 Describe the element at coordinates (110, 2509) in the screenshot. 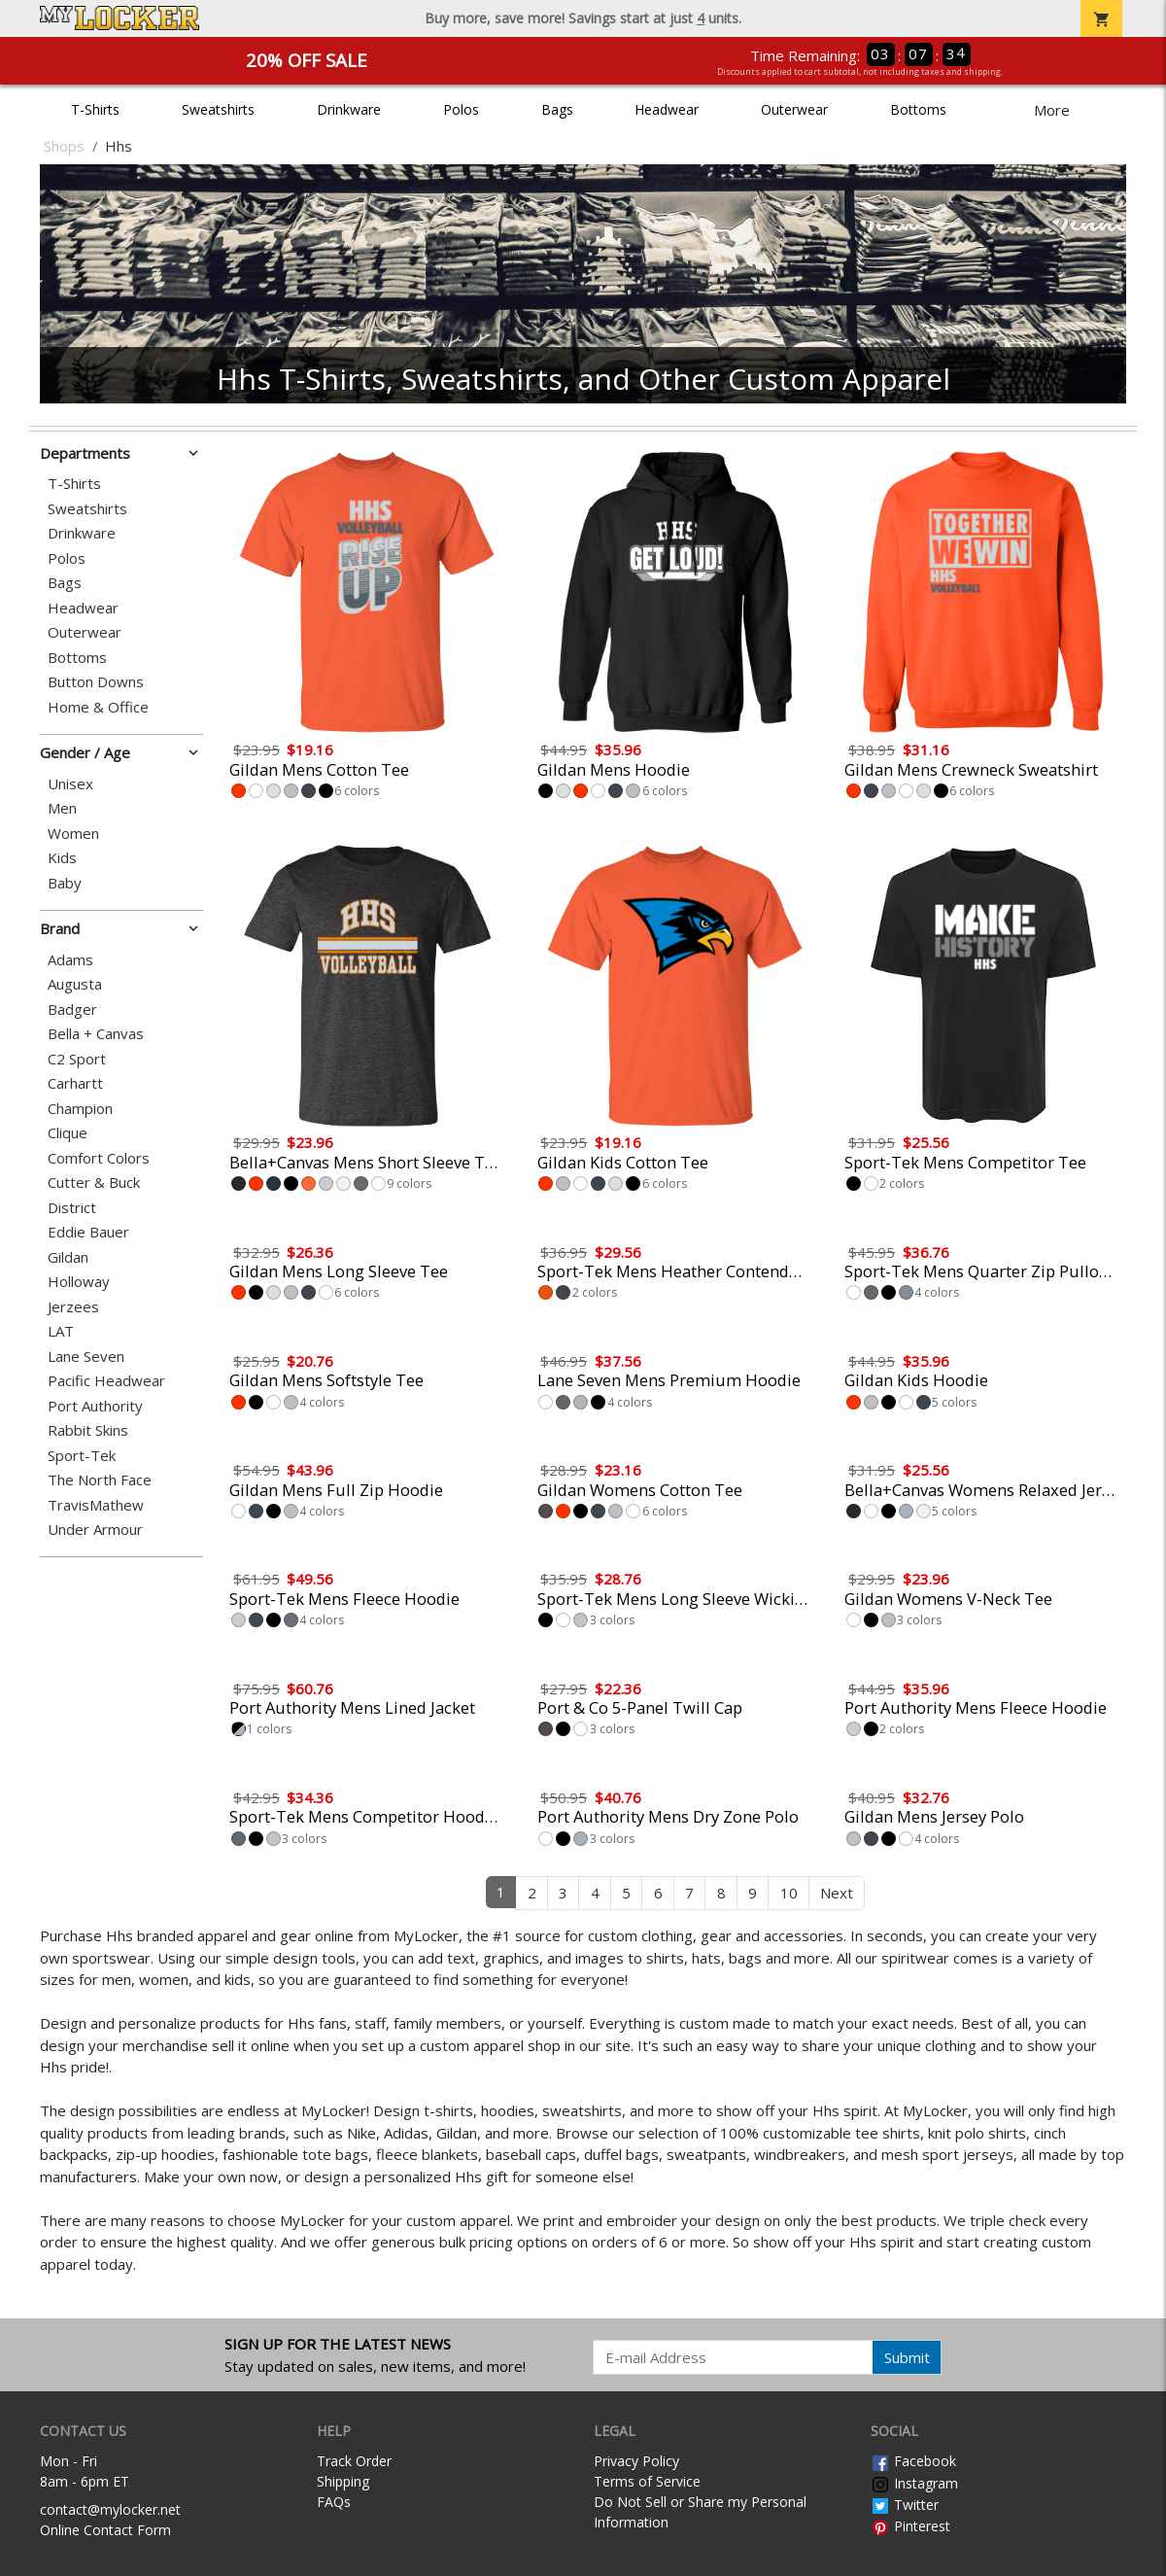

I see `contact@mylocker.net` at that location.